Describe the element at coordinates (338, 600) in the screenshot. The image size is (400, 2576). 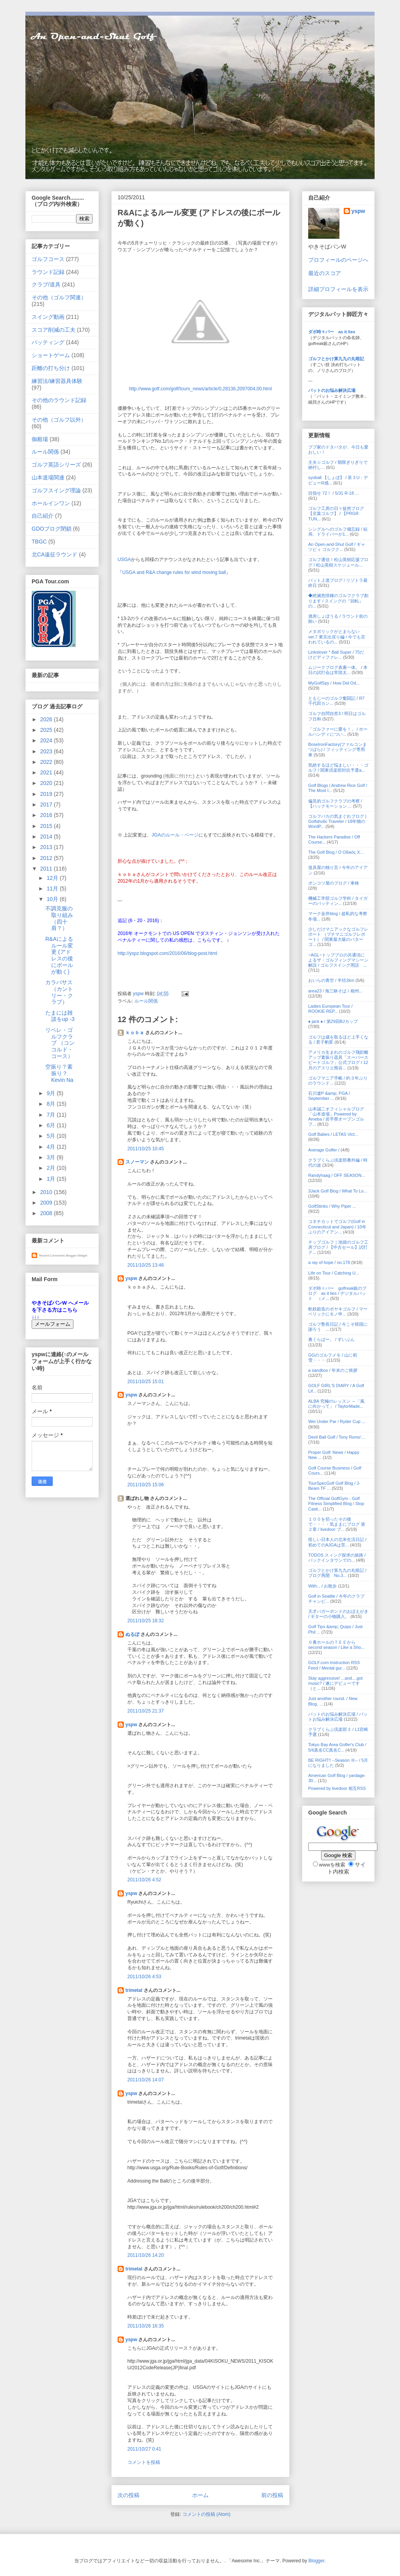
I see `◆絶滅危惧種のゴルフクラブ創ります / スイングの『回転』の...` at that location.